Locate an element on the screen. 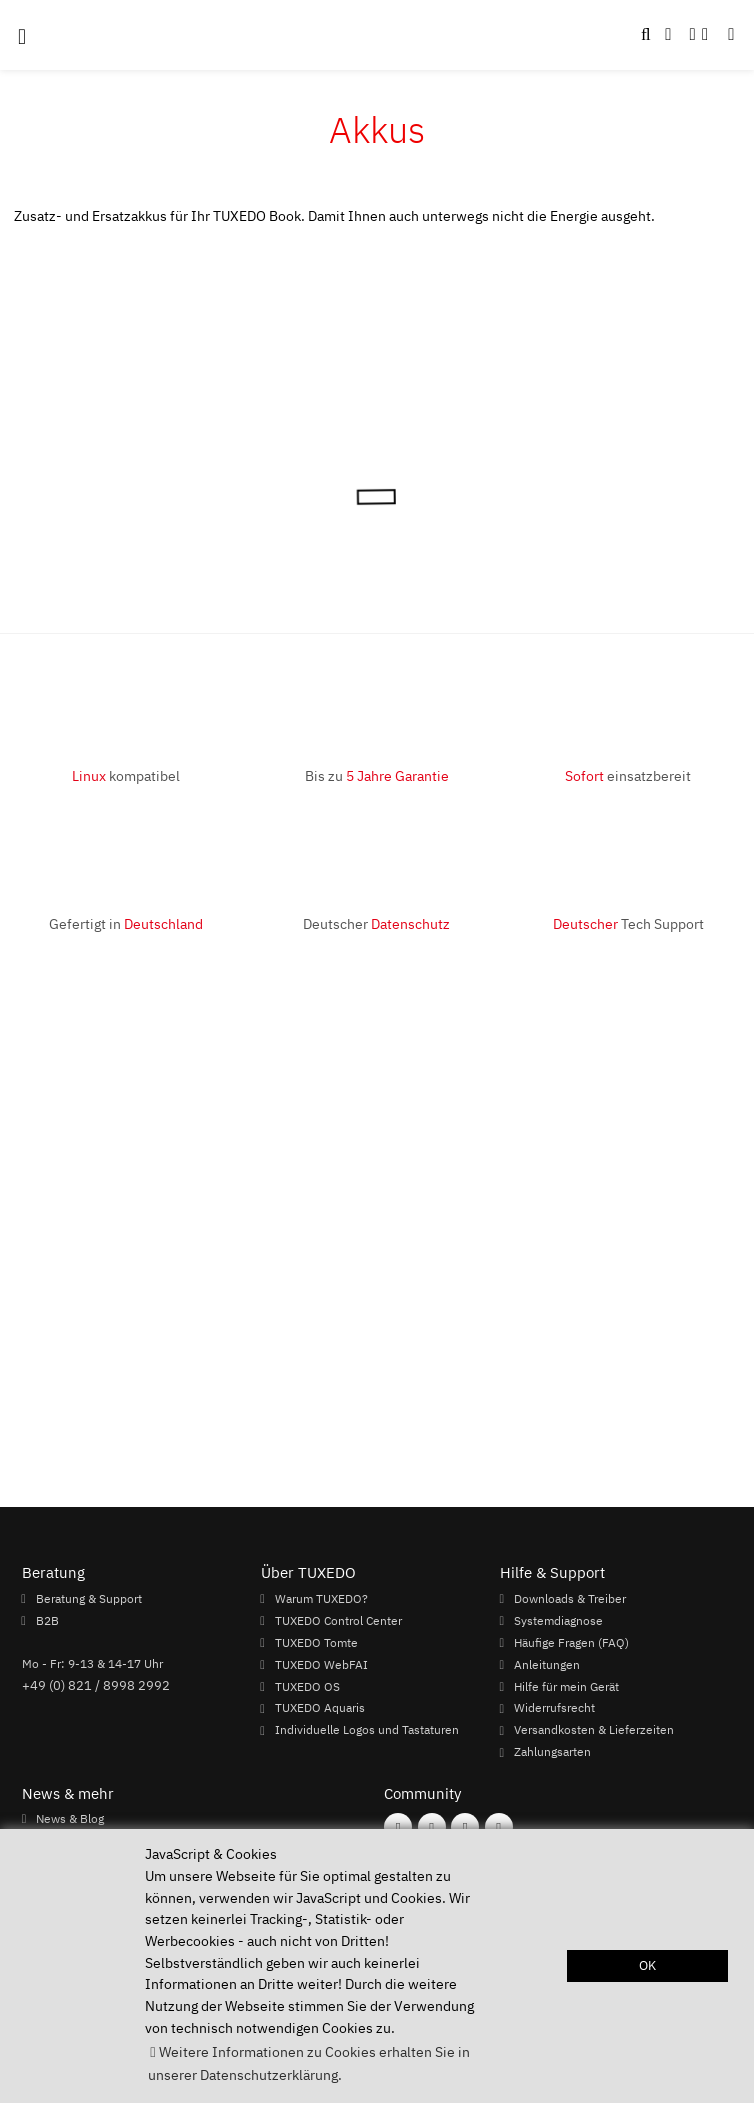 This screenshot has height=2103, width=754. TUXEDO WebFAI is located at coordinates (321, 1664).